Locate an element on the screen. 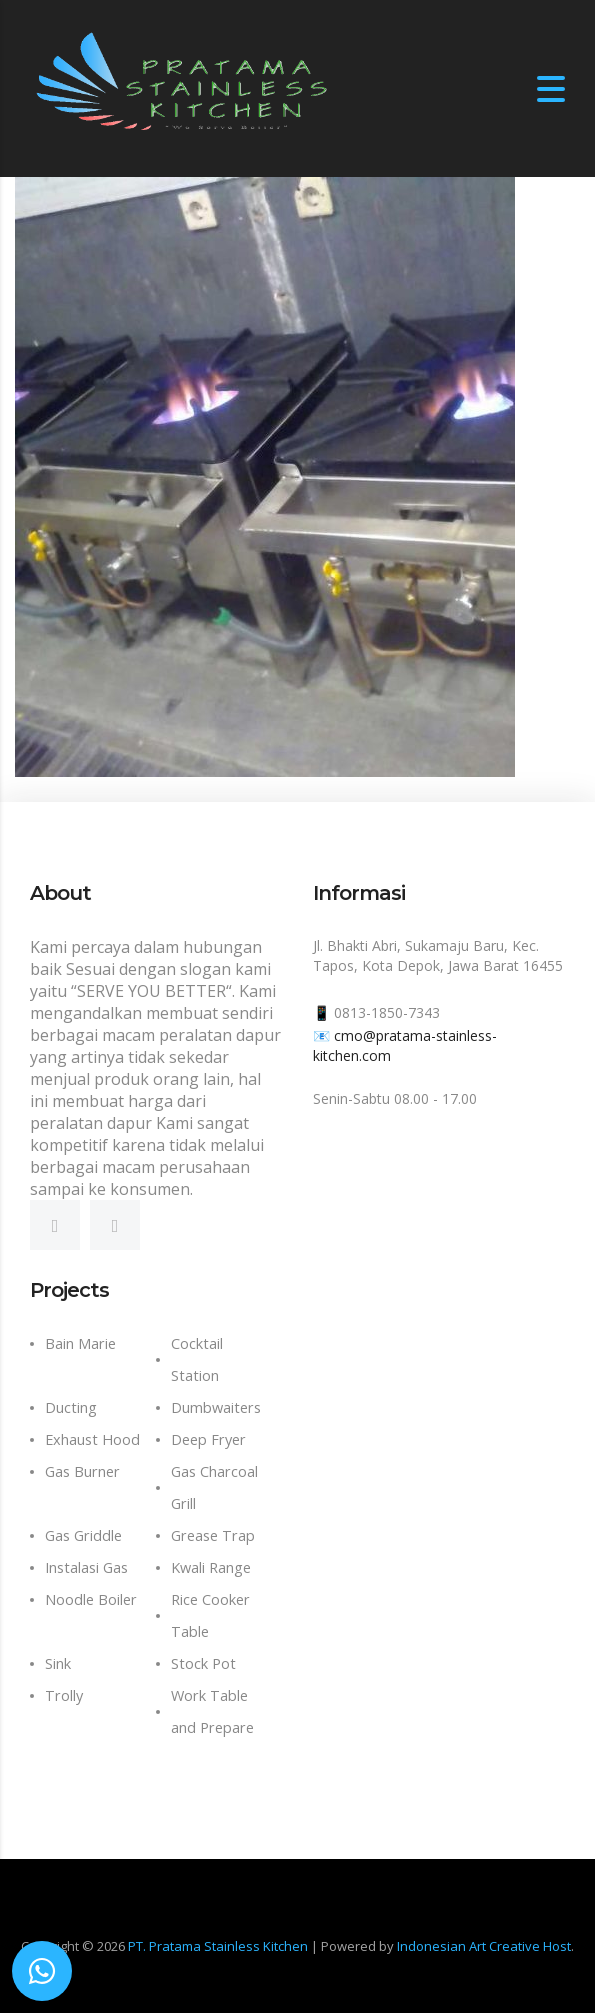  Indonesian Art Creative Host is located at coordinates (484, 1946).